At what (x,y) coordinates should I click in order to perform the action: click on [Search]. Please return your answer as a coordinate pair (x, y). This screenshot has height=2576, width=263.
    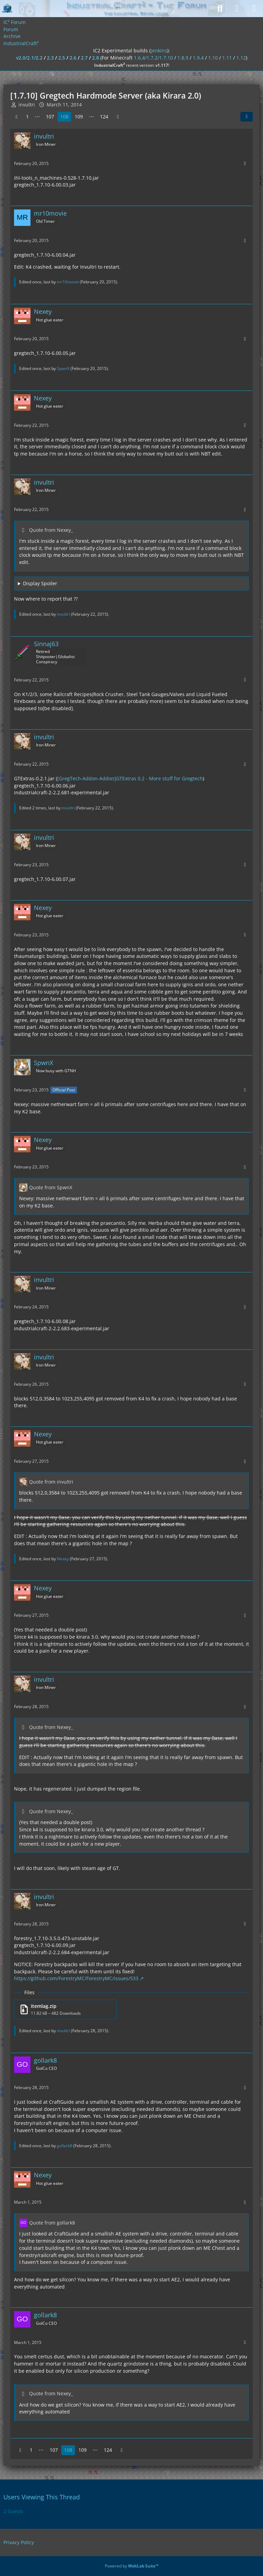
    Looking at the image, I should click on (220, 8).